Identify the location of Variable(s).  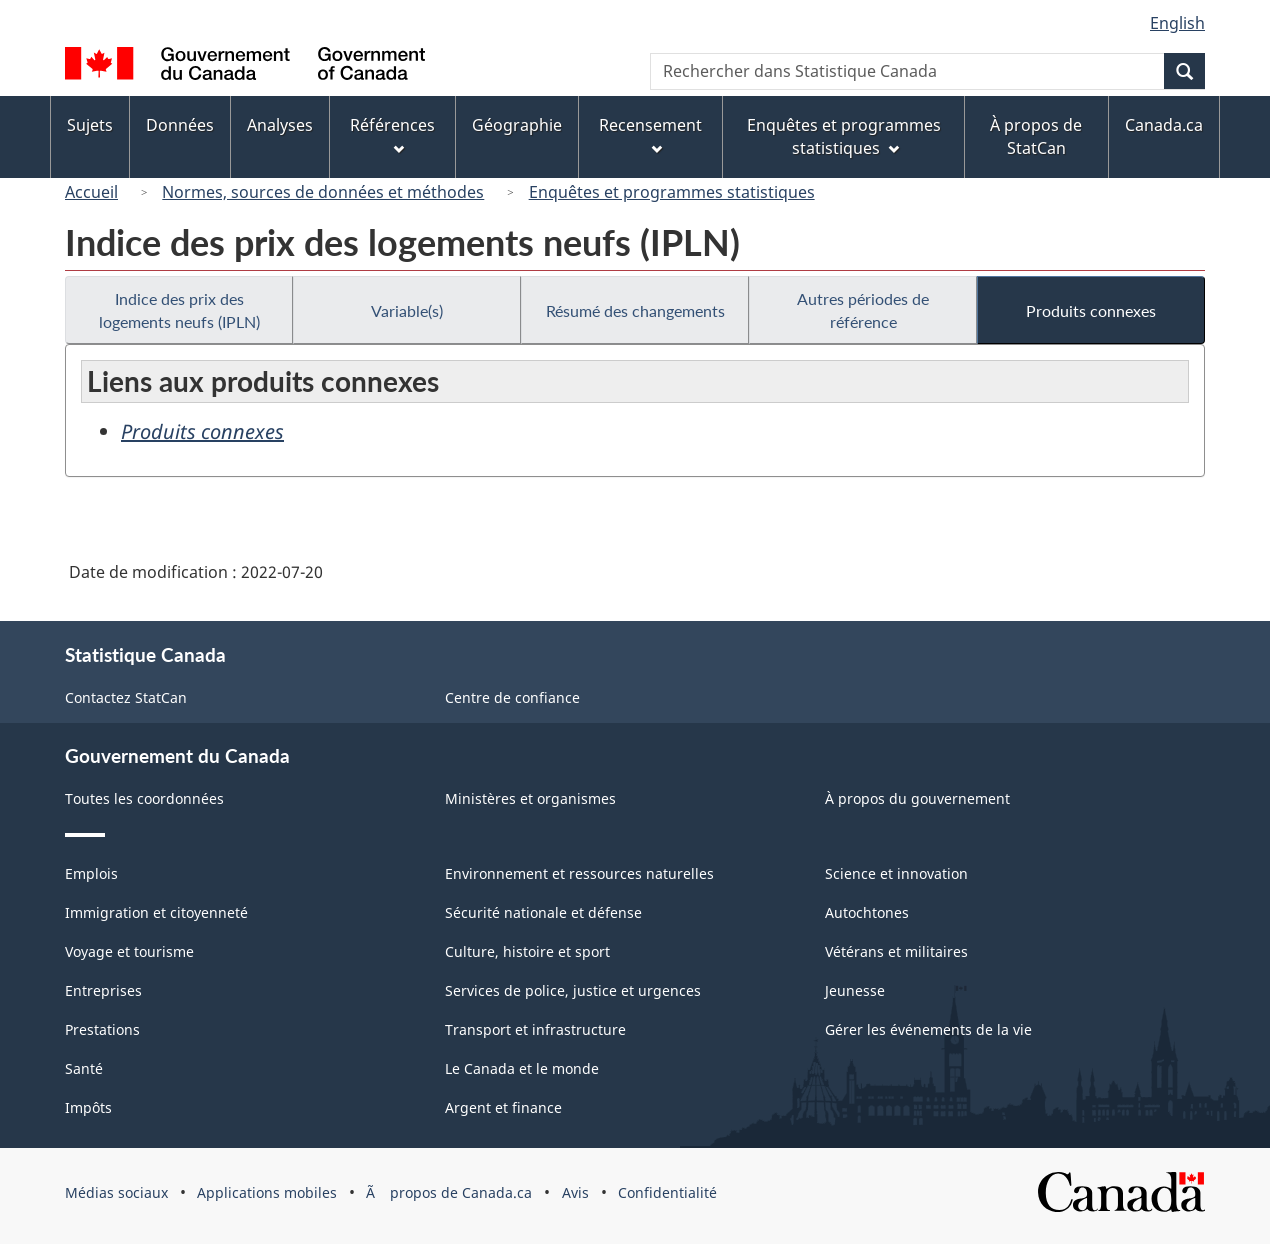
(407, 310).